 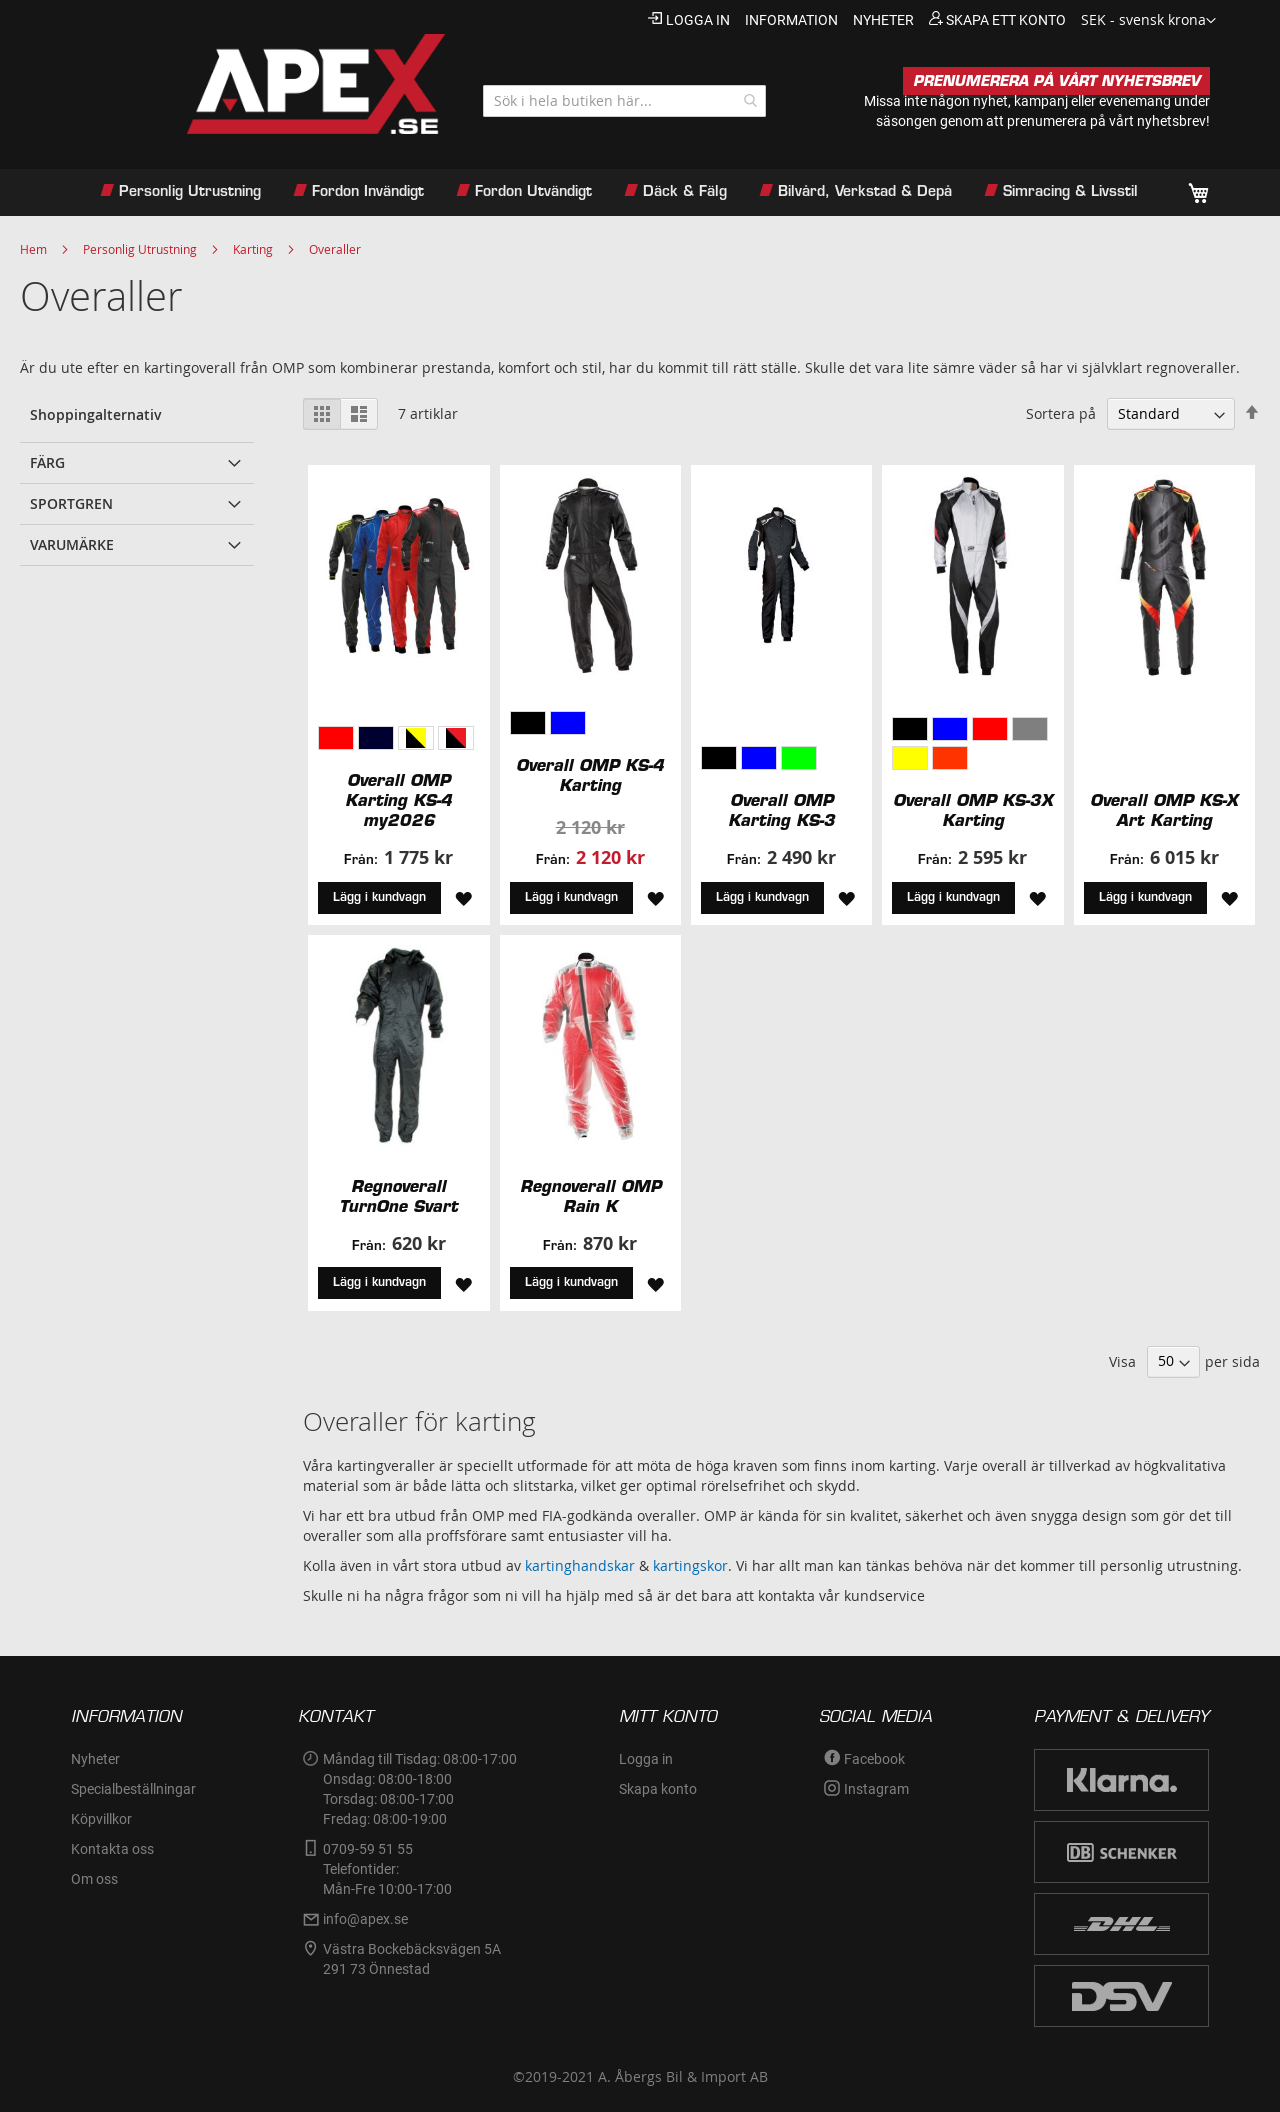 I want to click on Kontakta oss, so click(x=112, y=1849).